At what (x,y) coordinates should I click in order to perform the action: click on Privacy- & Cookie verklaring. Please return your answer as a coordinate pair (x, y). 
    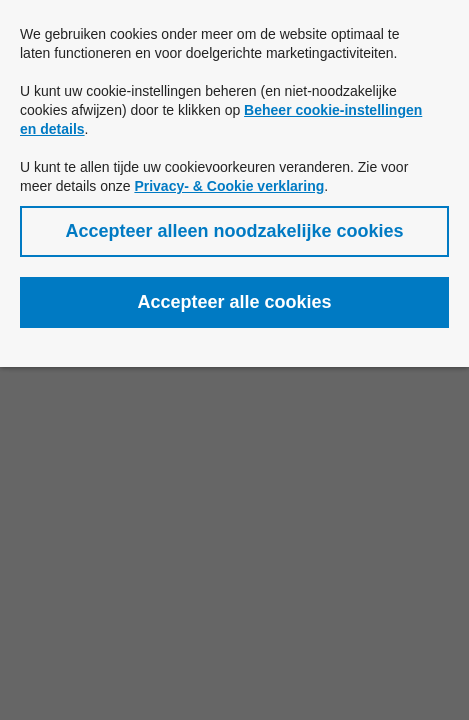
    Looking at the image, I should click on (229, 186).